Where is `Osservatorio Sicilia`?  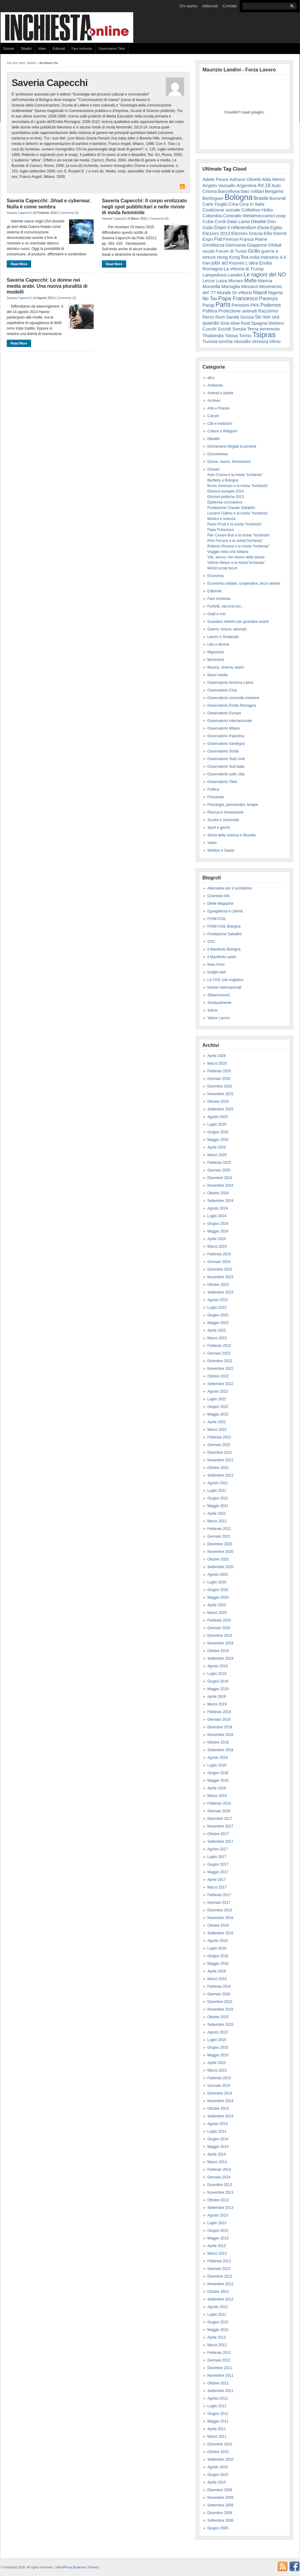 Osservatorio Sicilia is located at coordinates (223, 751).